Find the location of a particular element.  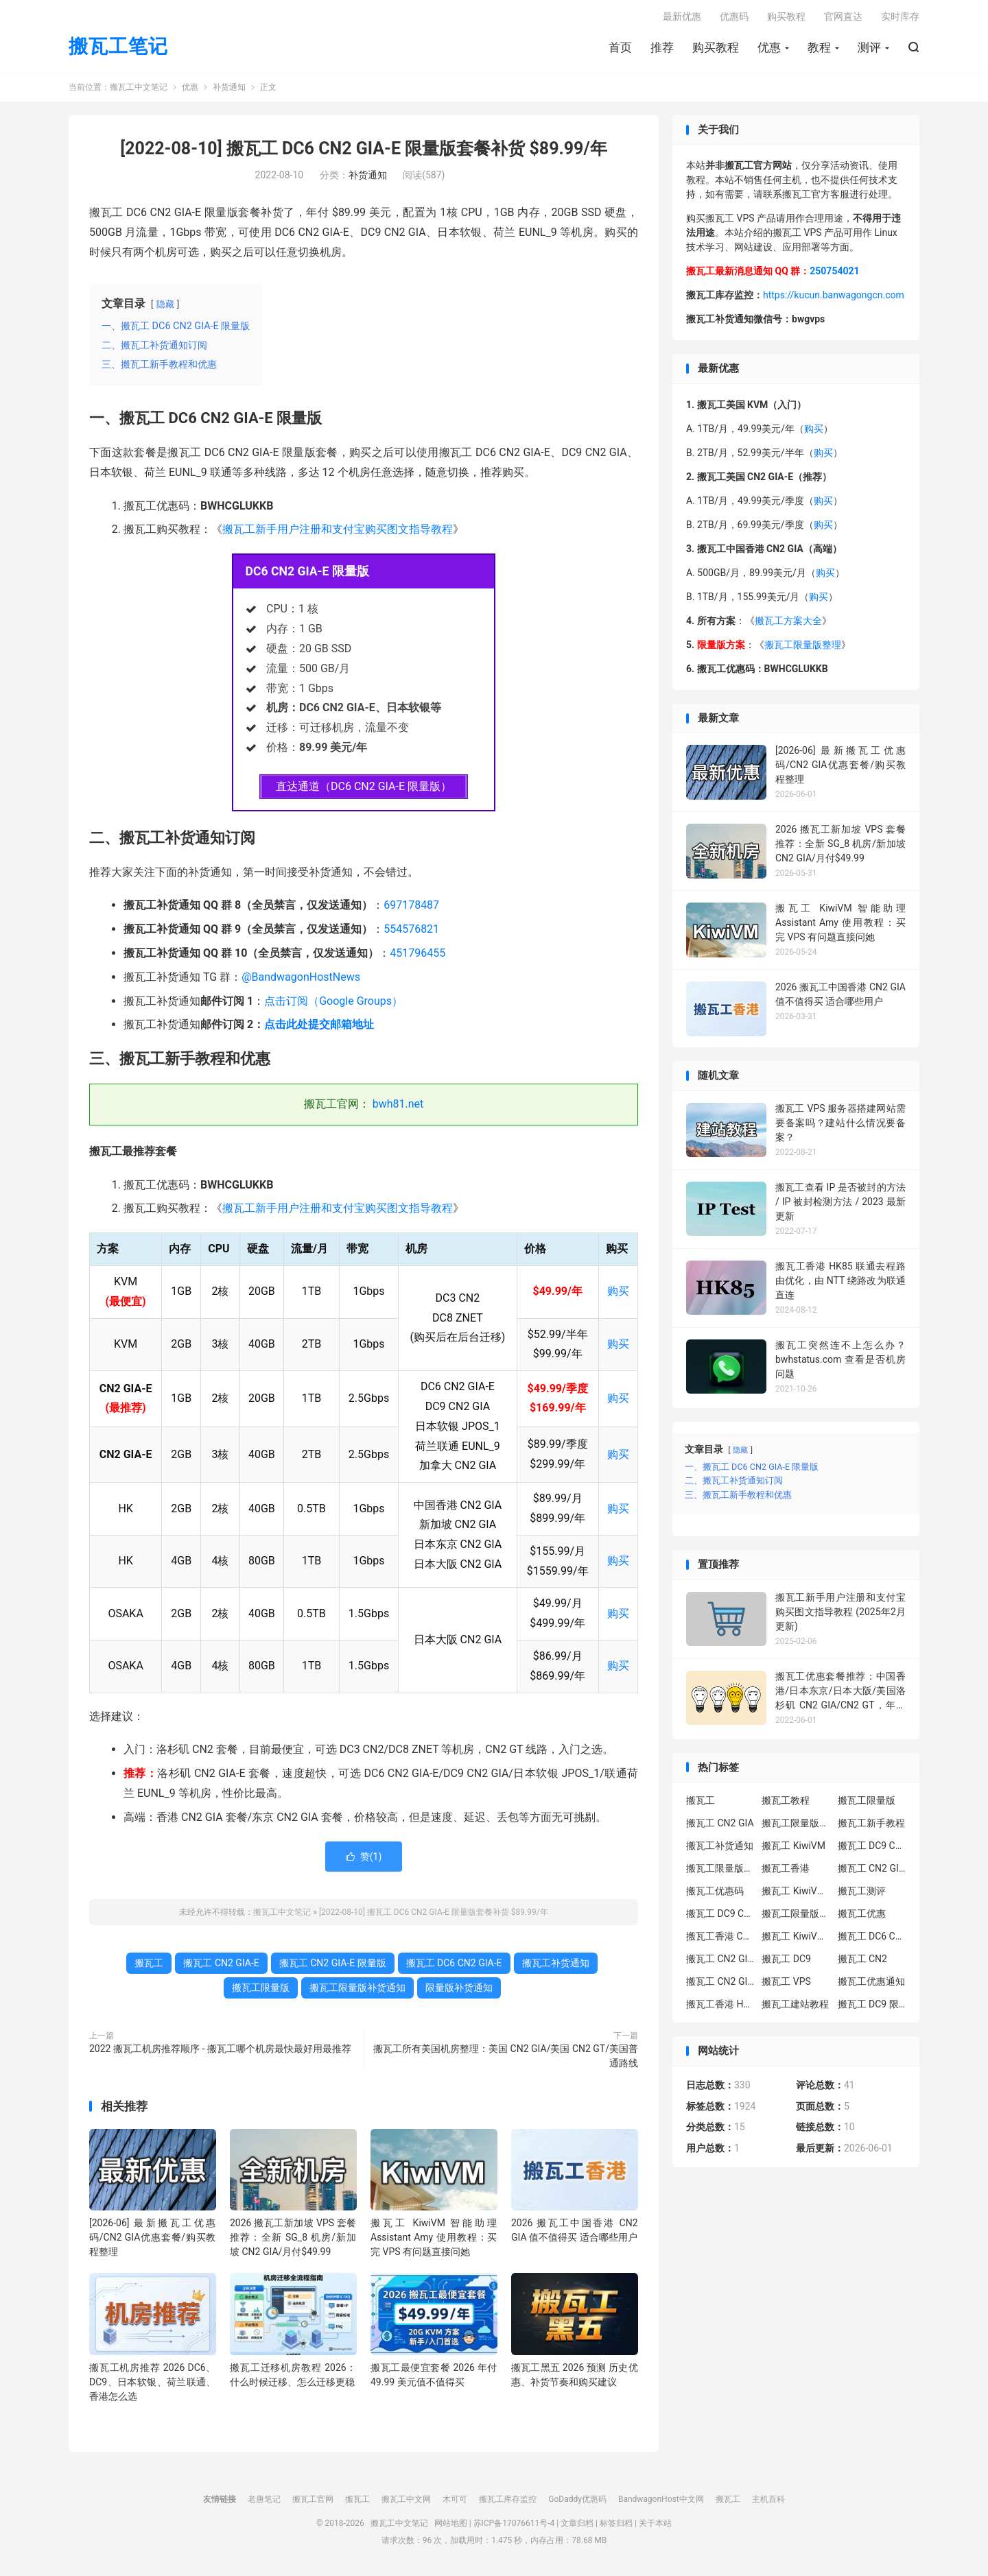

搬瓦工中文网 is located at coordinates (406, 2501).